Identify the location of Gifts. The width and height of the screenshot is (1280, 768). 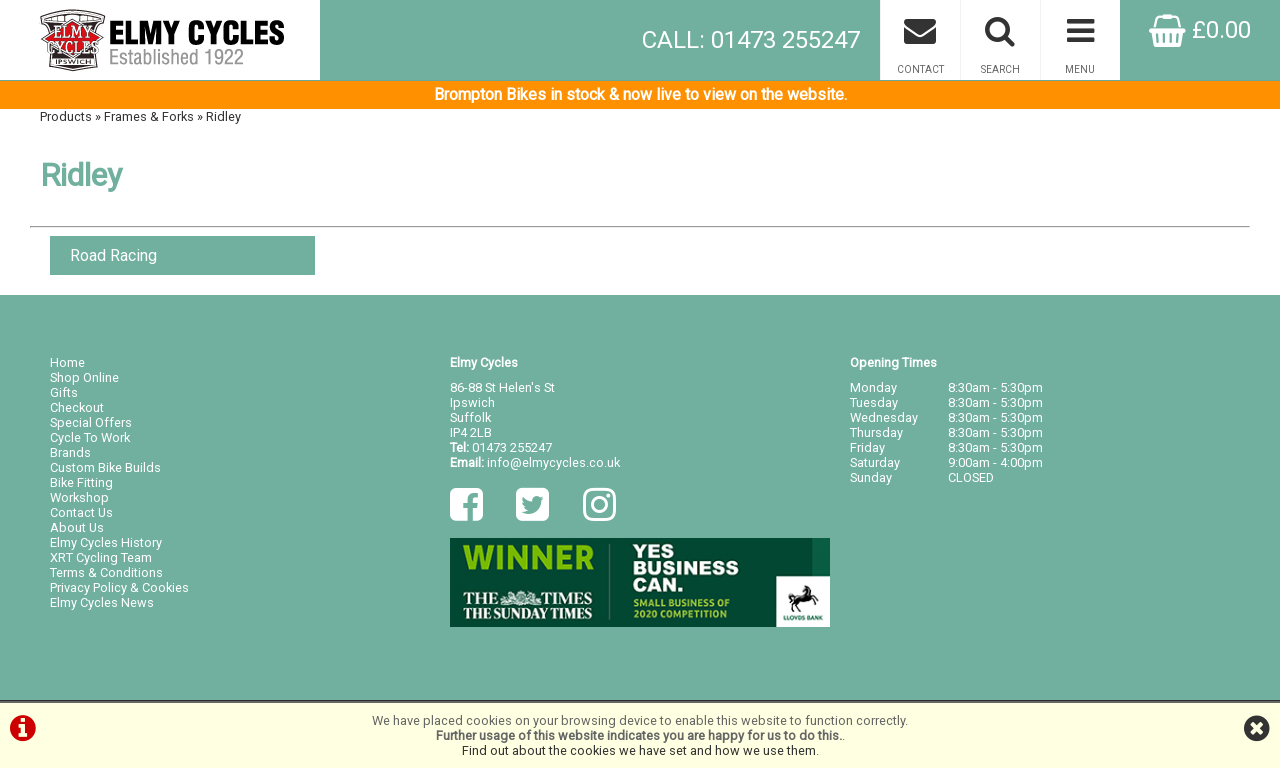
(64, 392).